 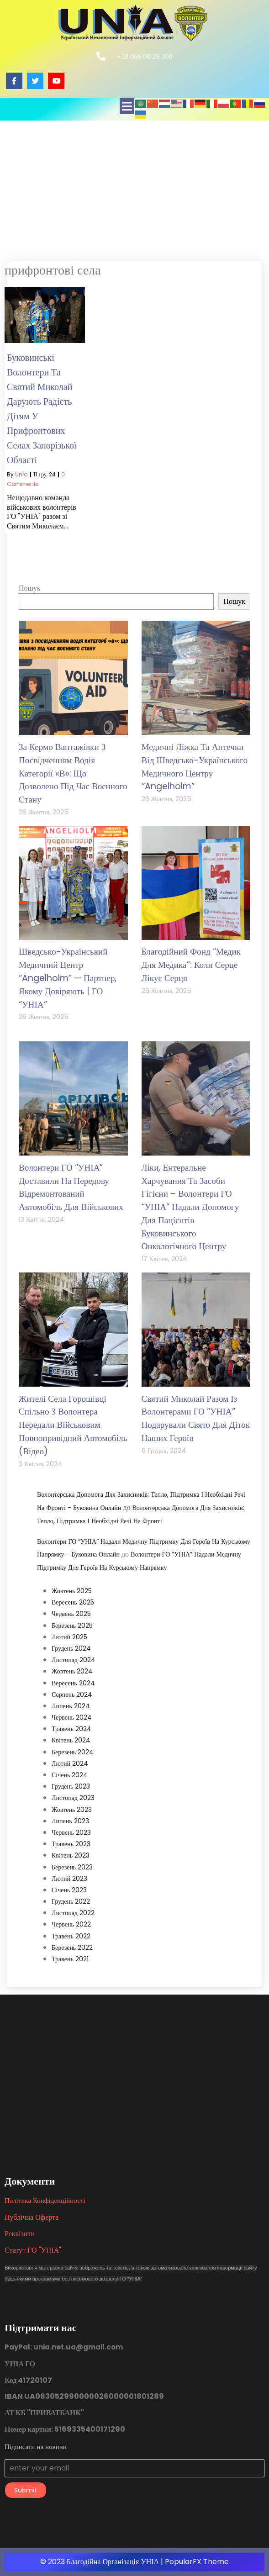 I want to click on Листопад 2023, so click(x=73, y=1797).